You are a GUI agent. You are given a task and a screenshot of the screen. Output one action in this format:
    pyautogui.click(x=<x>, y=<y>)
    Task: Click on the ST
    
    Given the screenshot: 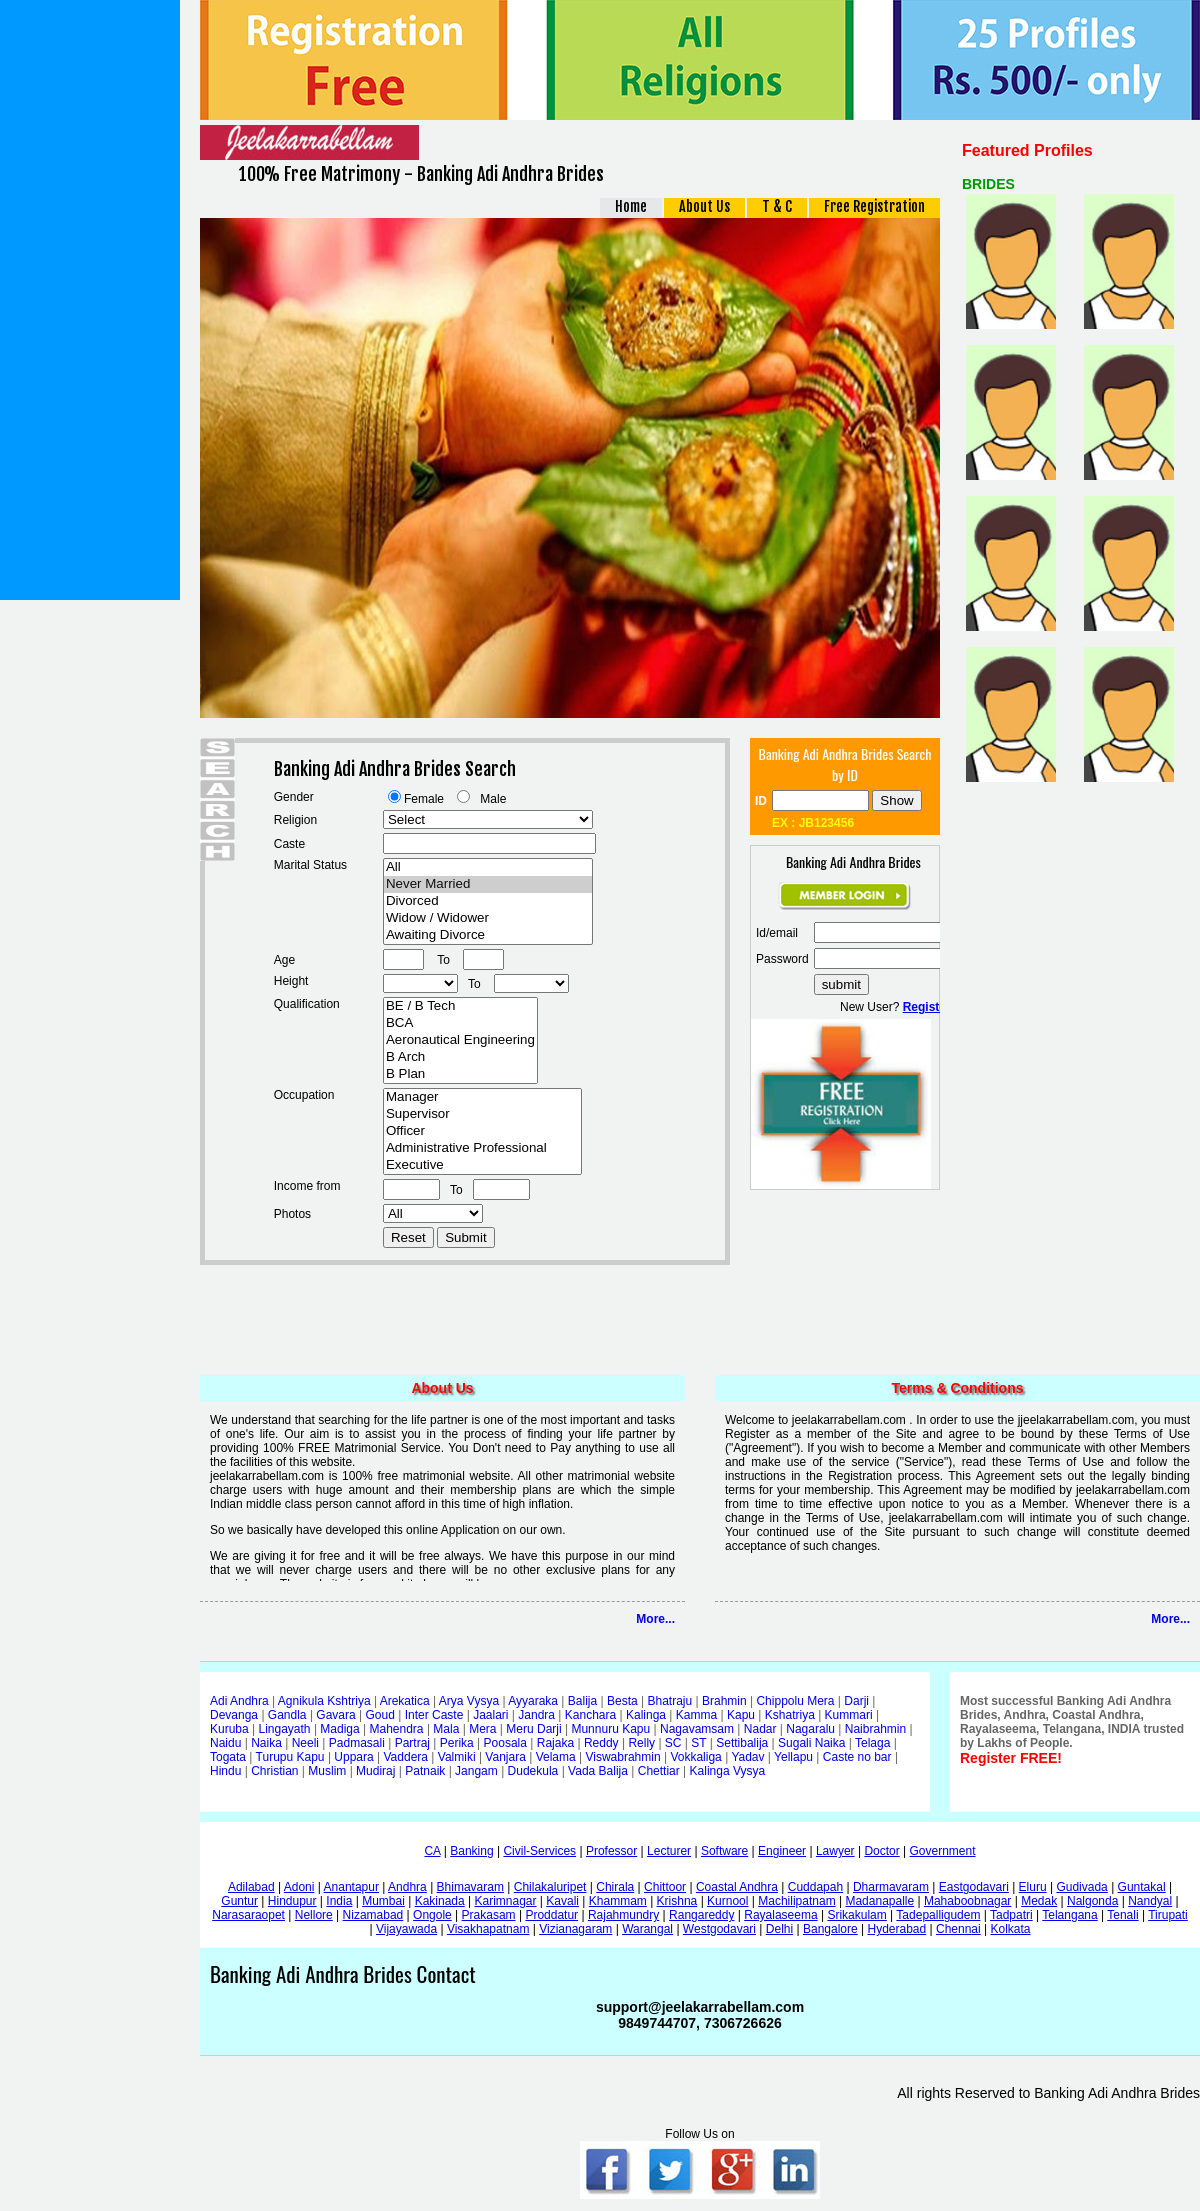 What is the action you would take?
    pyautogui.click(x=698, y=1743)
    